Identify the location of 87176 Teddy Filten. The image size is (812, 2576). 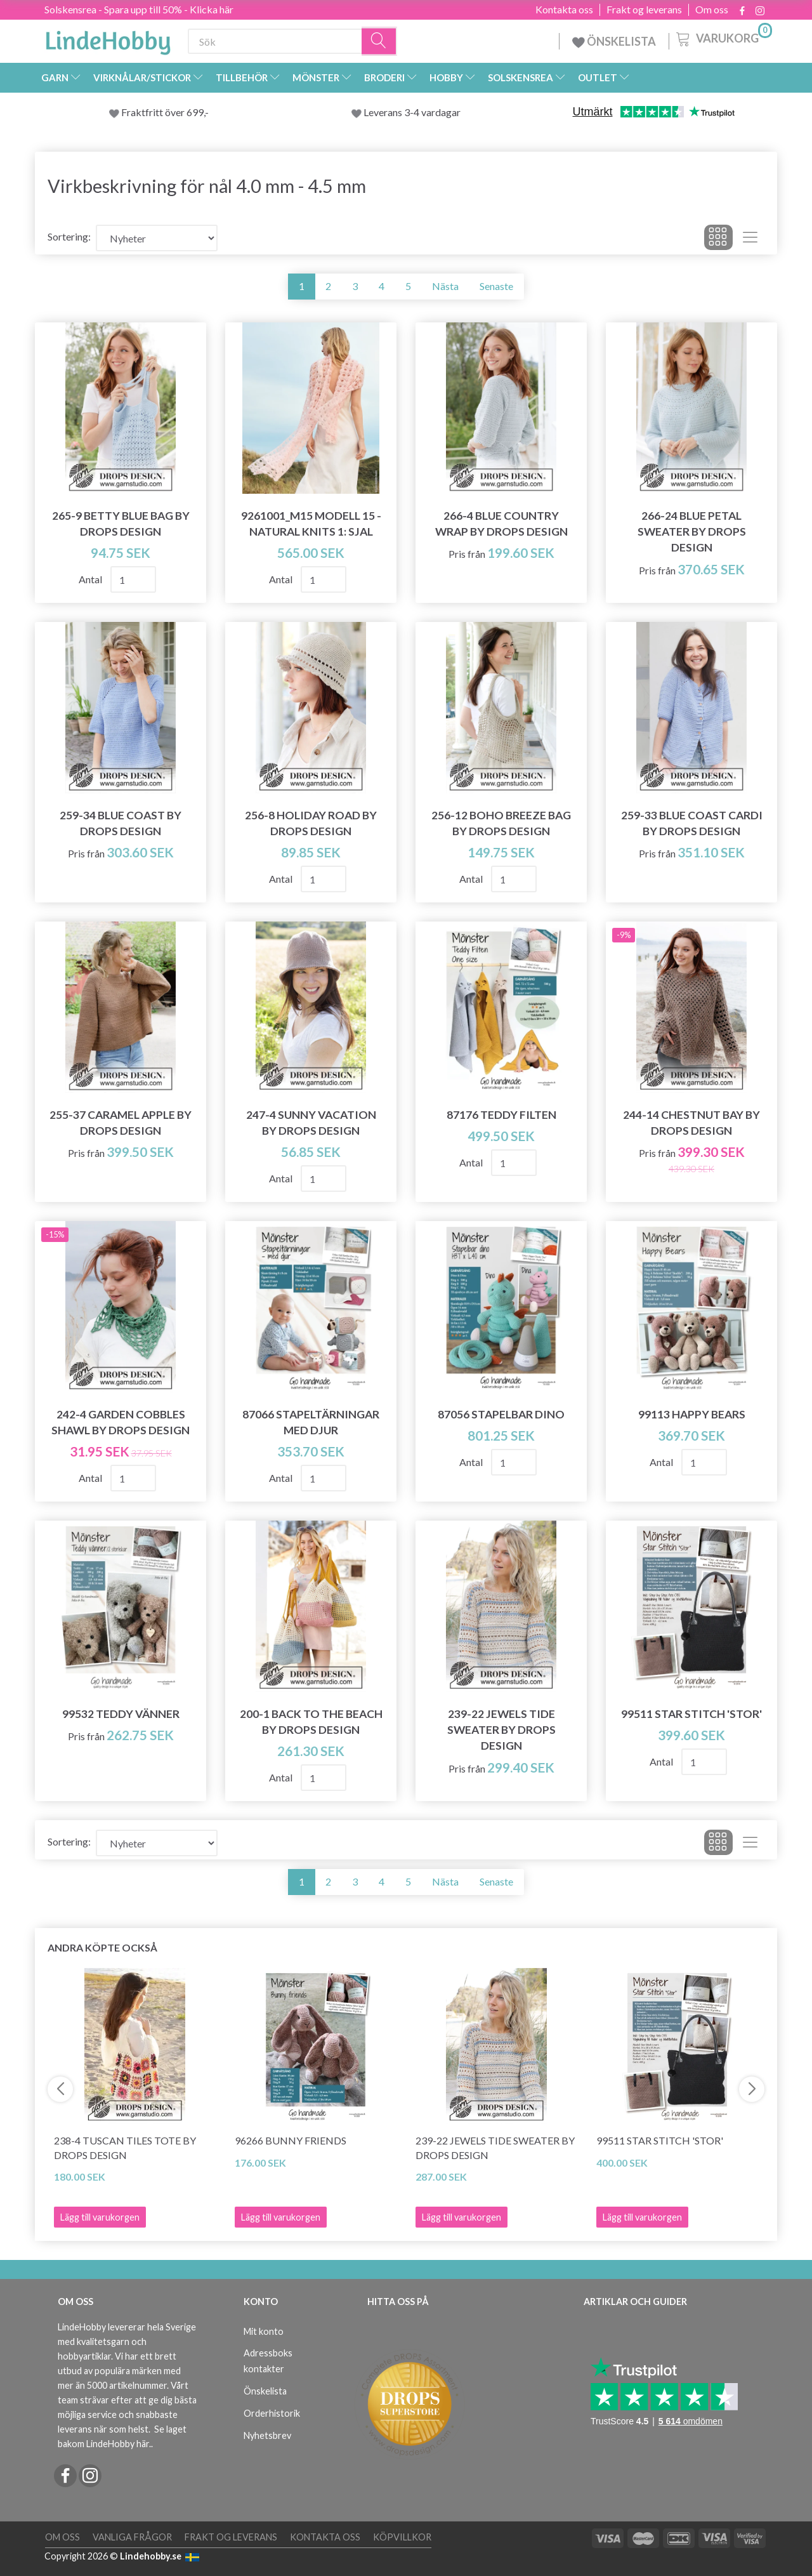
(501, 1114).